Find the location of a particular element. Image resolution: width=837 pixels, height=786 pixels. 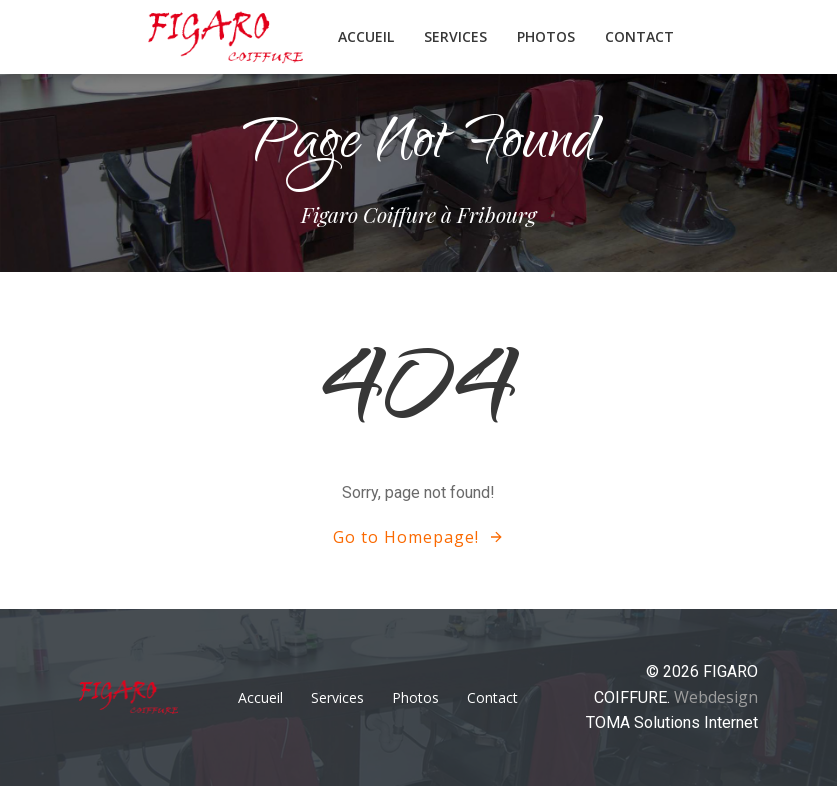

Services is located at coordinates (455, 36).